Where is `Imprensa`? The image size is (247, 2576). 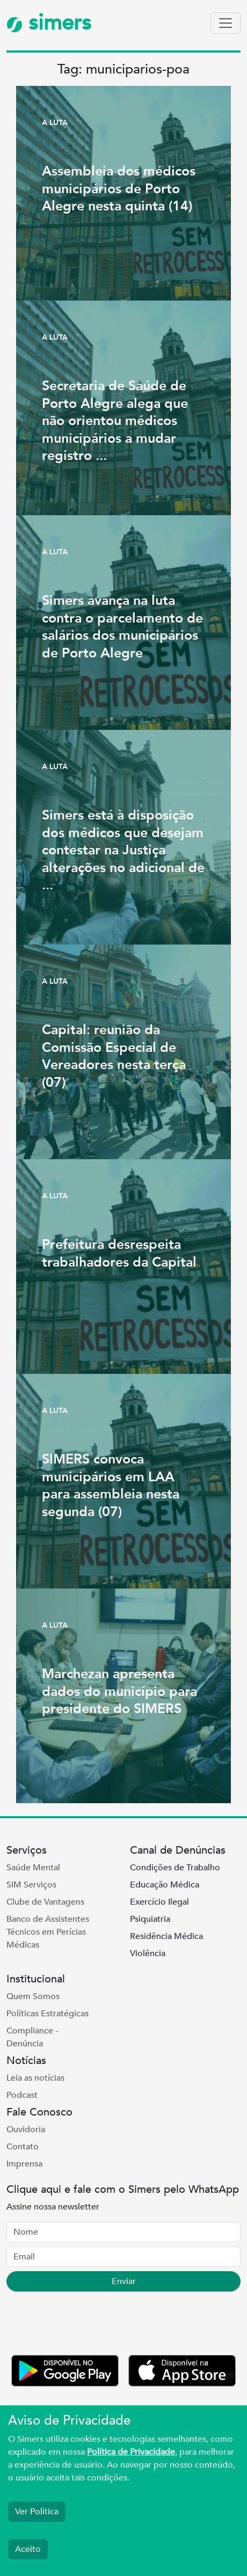 Imprensa is located at coordinates (24, 2164).